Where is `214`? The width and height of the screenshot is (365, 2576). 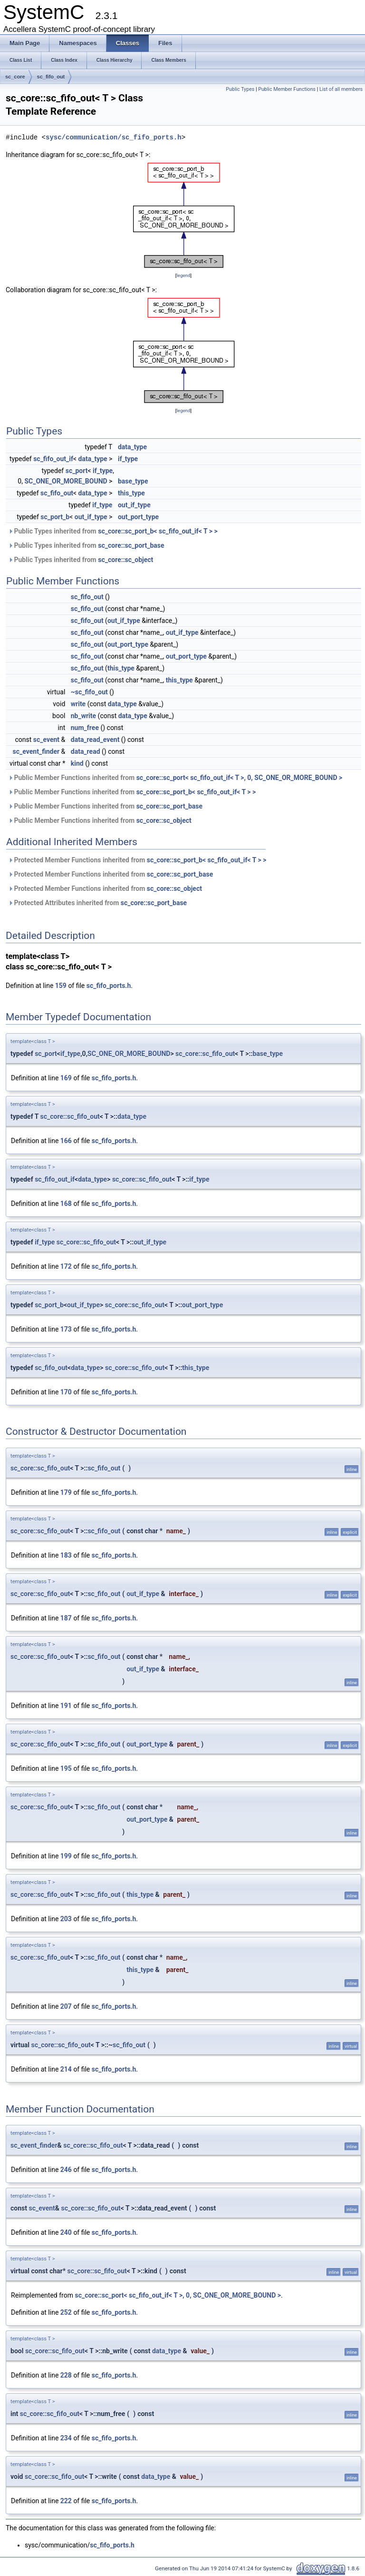
214 is located at coordinates (66, 2069).